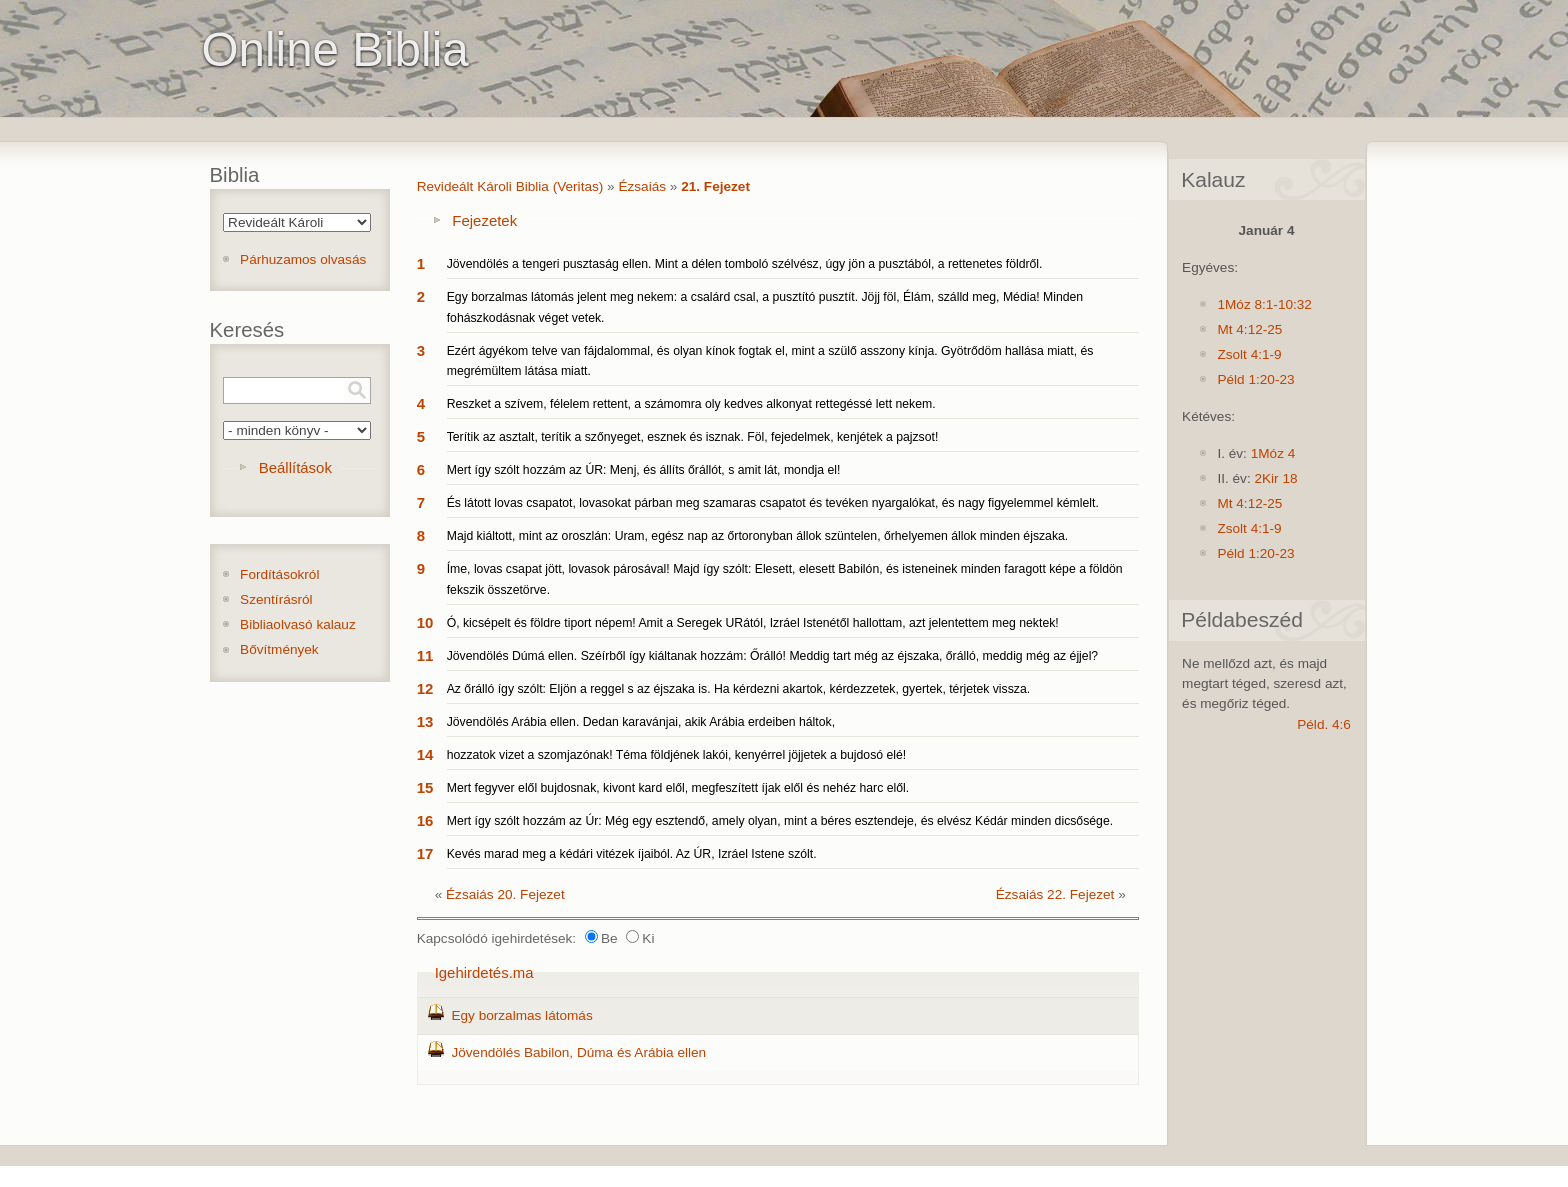 The width and height of the screenshot is (1568, 1187). What do you see at coordinates (738, 689) in the screenshot?
I see `Az őrálló így szólt: Eljön a reggel s az éjszaka is. Ha kérdezni akartok, kérdezzetek, gyertek, térjetek vissza.` at bounding box center [738, 689].